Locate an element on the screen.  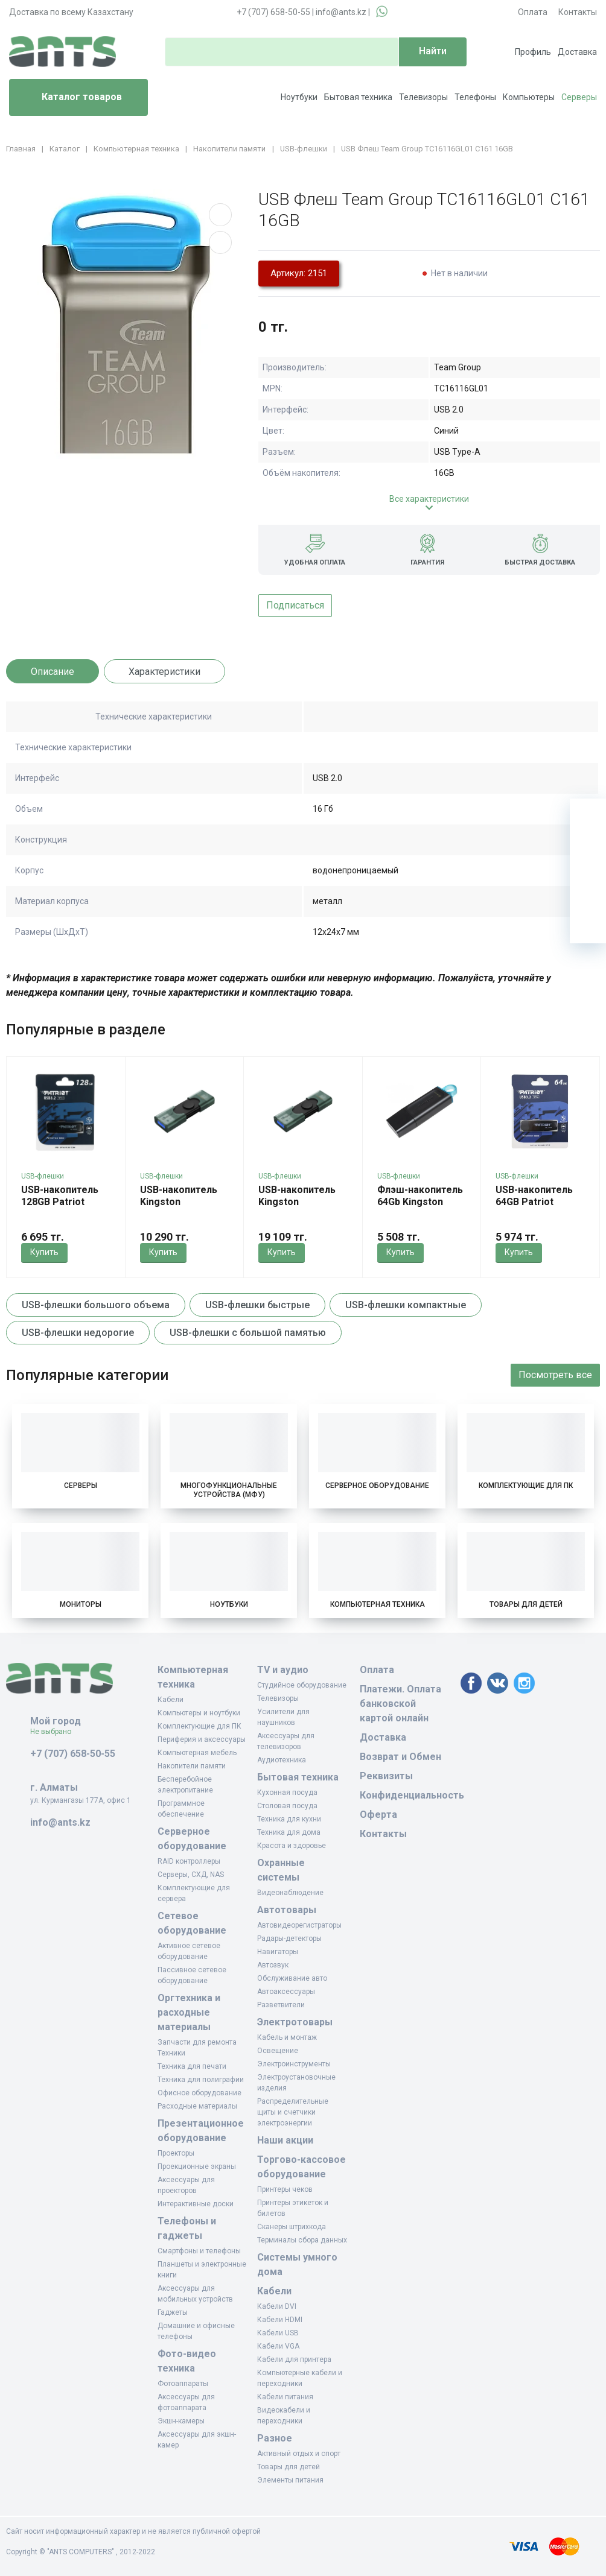
USB-флешки недорогие is located at coordinates (78, 1332).